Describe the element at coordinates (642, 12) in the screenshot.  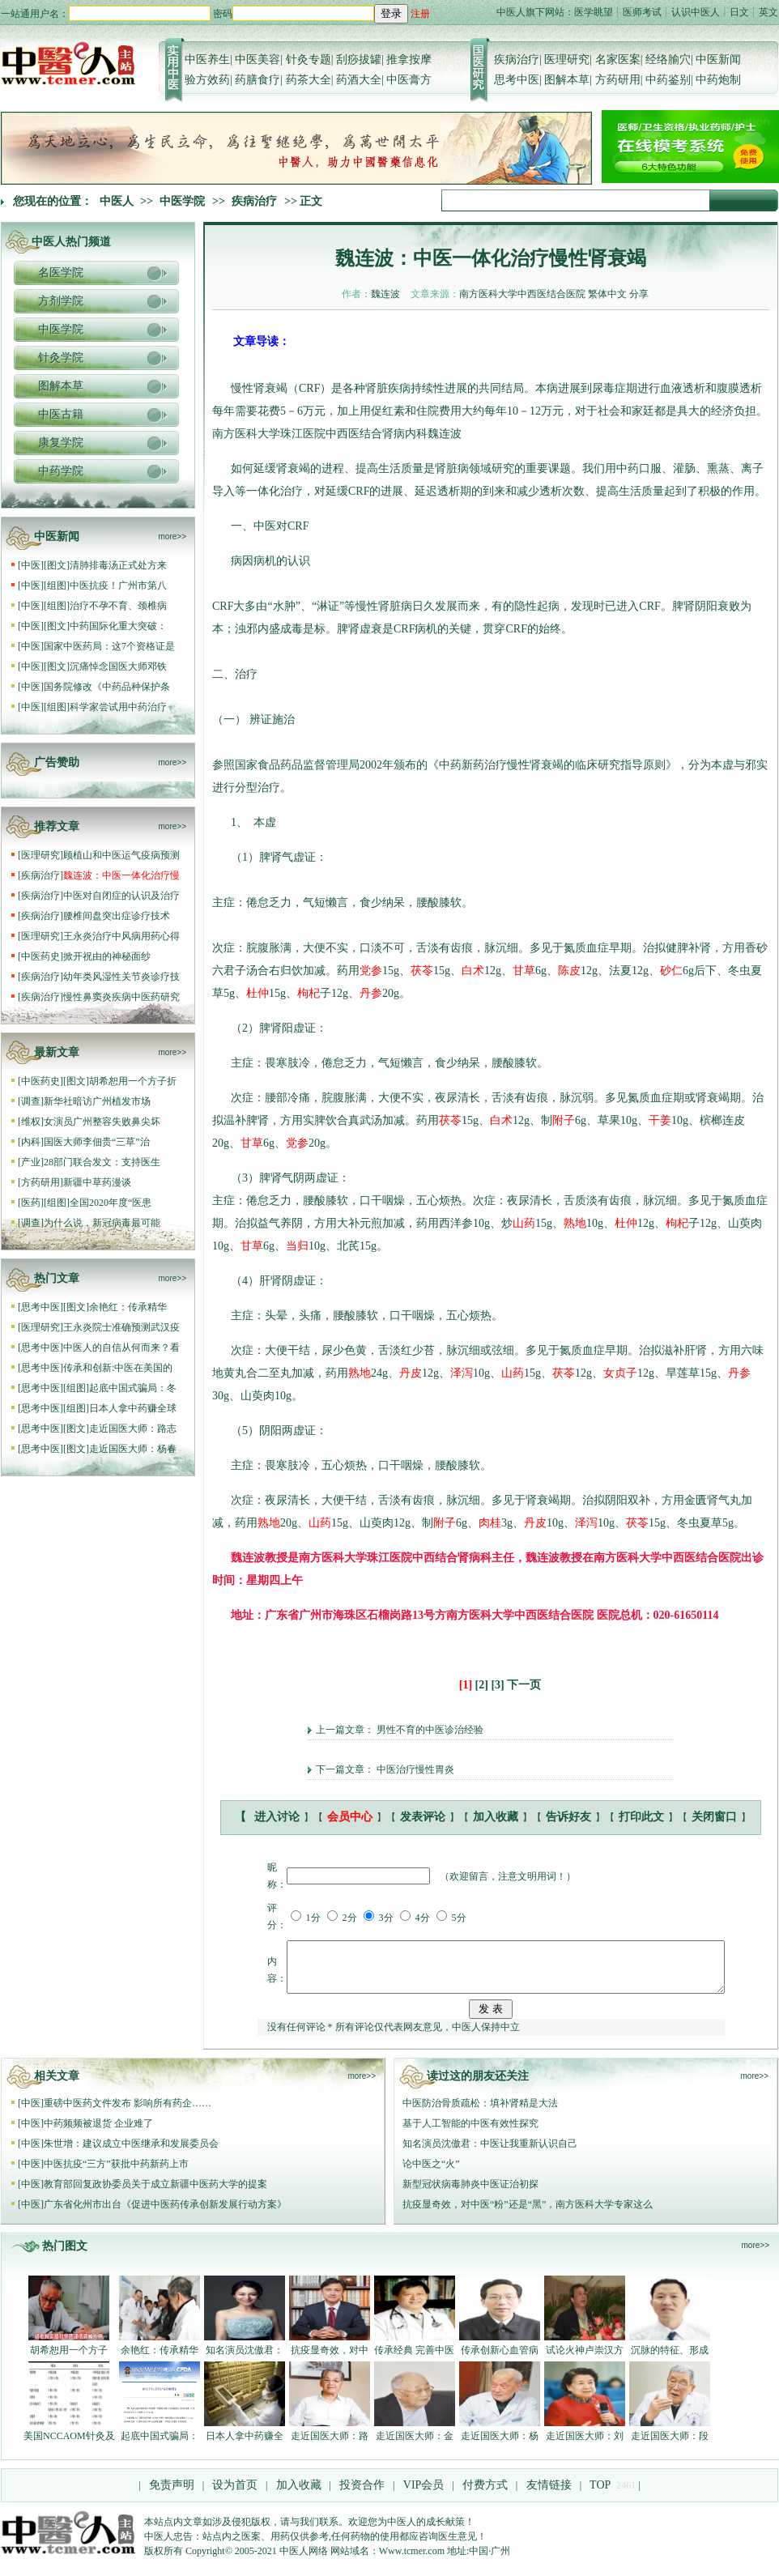
I see `医师考试` at that location.